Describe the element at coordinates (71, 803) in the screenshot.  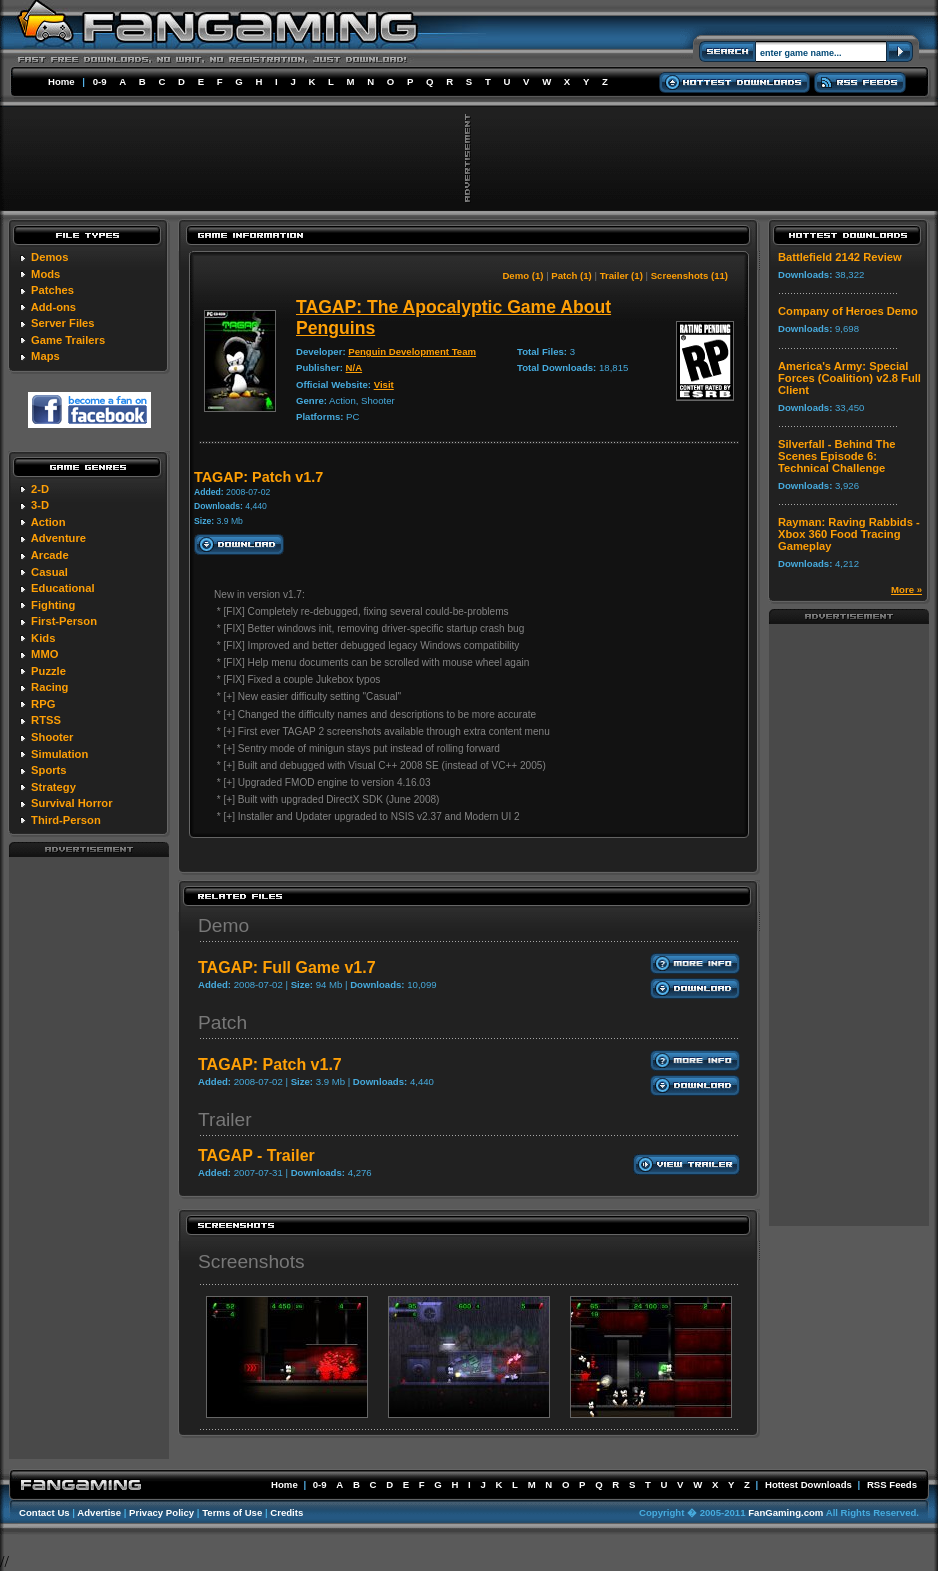
I see `Survival Horror` at that location.